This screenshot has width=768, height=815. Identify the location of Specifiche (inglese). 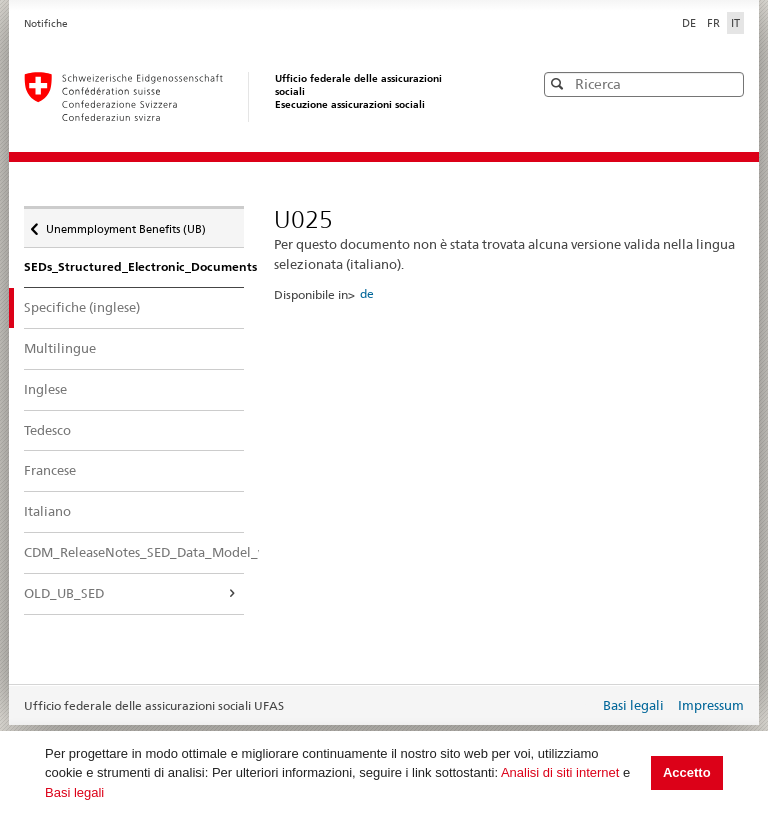
(100, 306).